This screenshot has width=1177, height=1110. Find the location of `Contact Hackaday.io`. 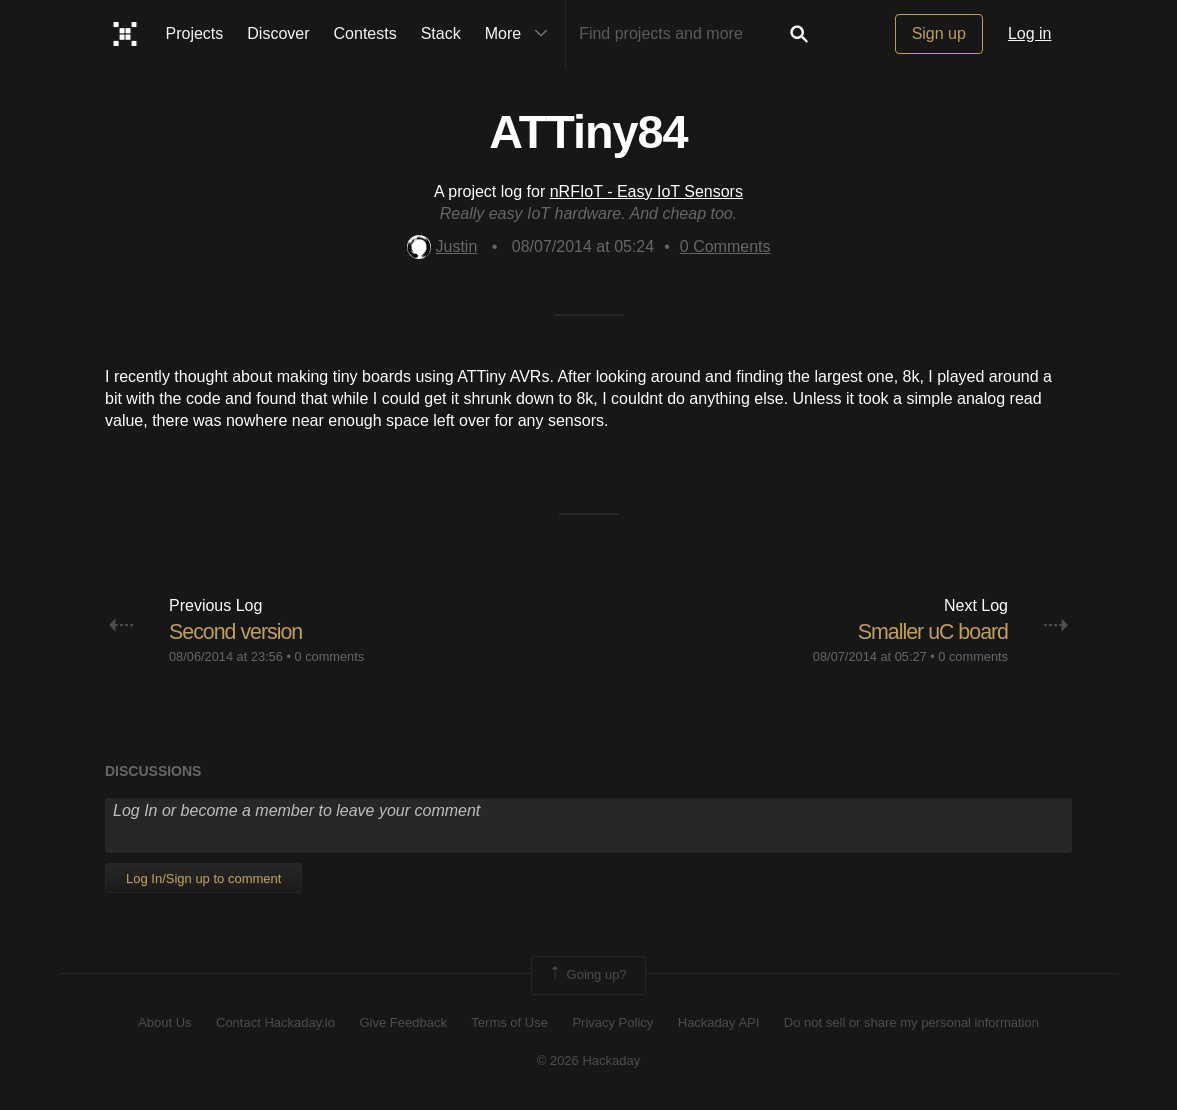

Contact Hackaday.io is located at coordinates (275, 1022).